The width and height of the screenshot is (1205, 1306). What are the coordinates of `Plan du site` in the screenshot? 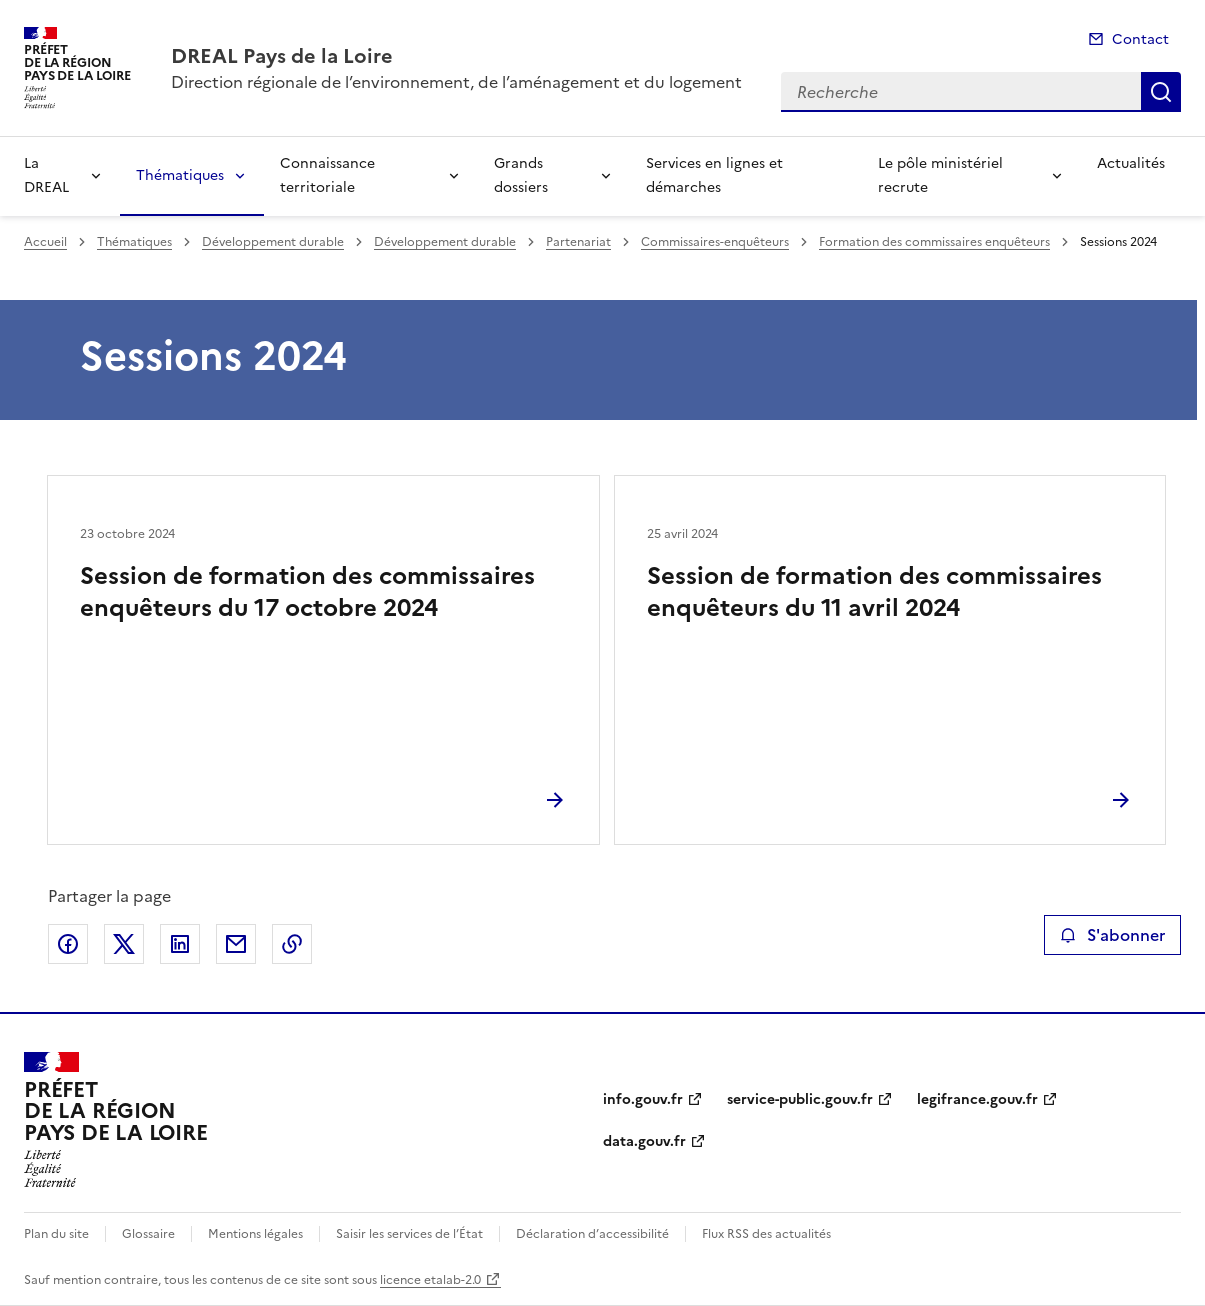 It's located at (56, 1234).